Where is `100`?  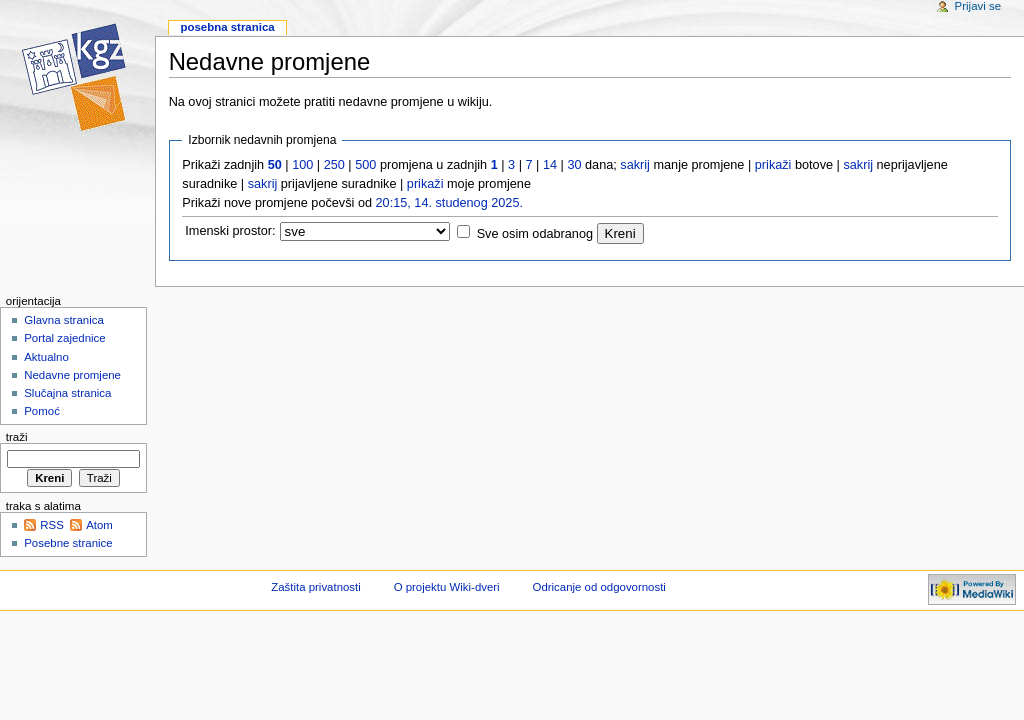 100 is located at coordinates (302, 165).